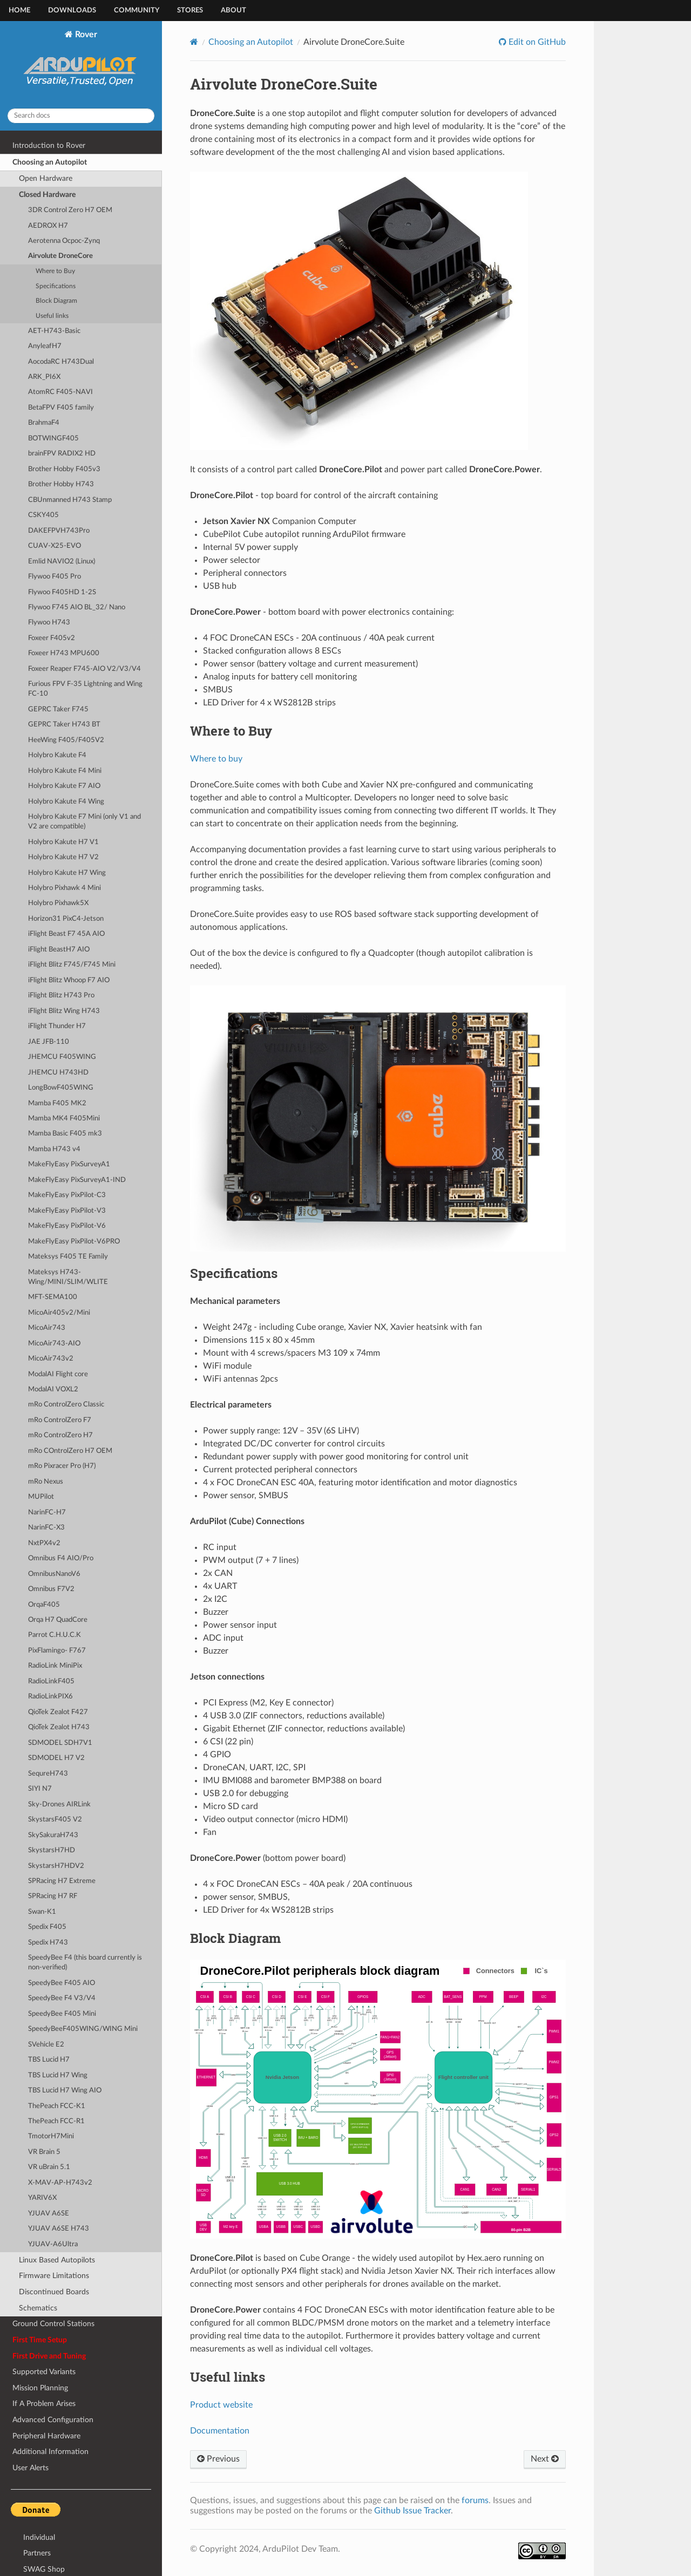 This screenshot has height=2576, width=691. Describe the element at coordinates (60, 1558) in the screenshot. I see `Omnibus F4 AIO/Pro` at that location.